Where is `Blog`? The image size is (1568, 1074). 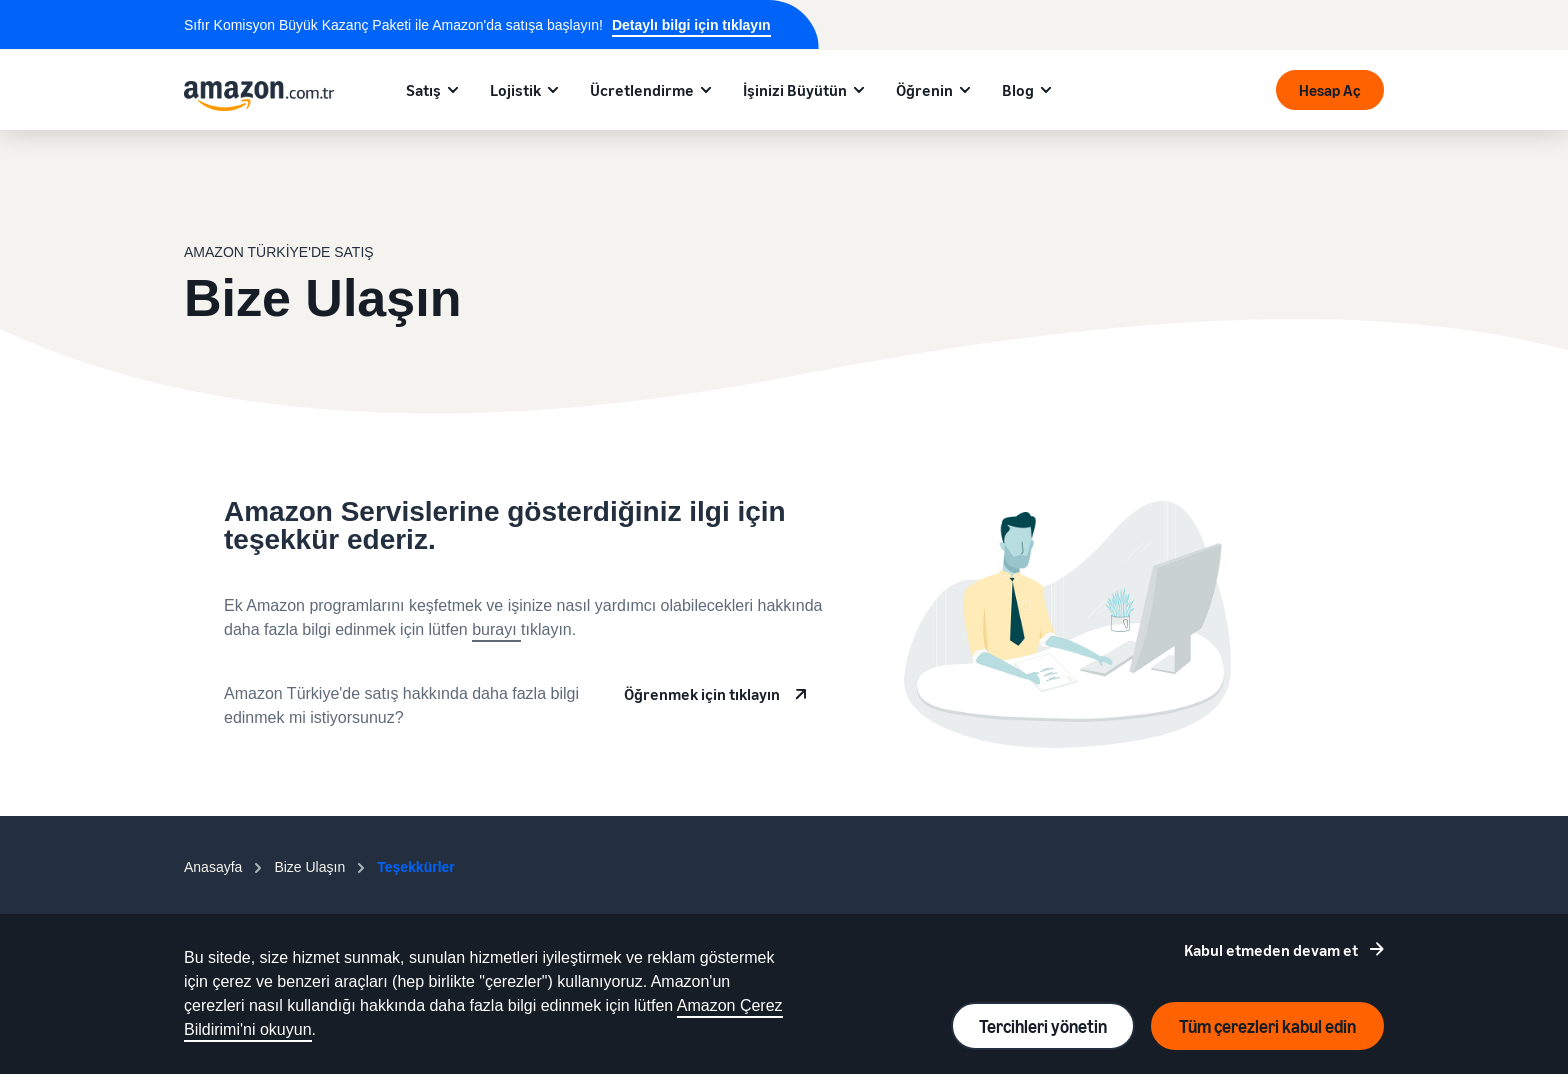 Blog is located at coordinates (1018, 90).